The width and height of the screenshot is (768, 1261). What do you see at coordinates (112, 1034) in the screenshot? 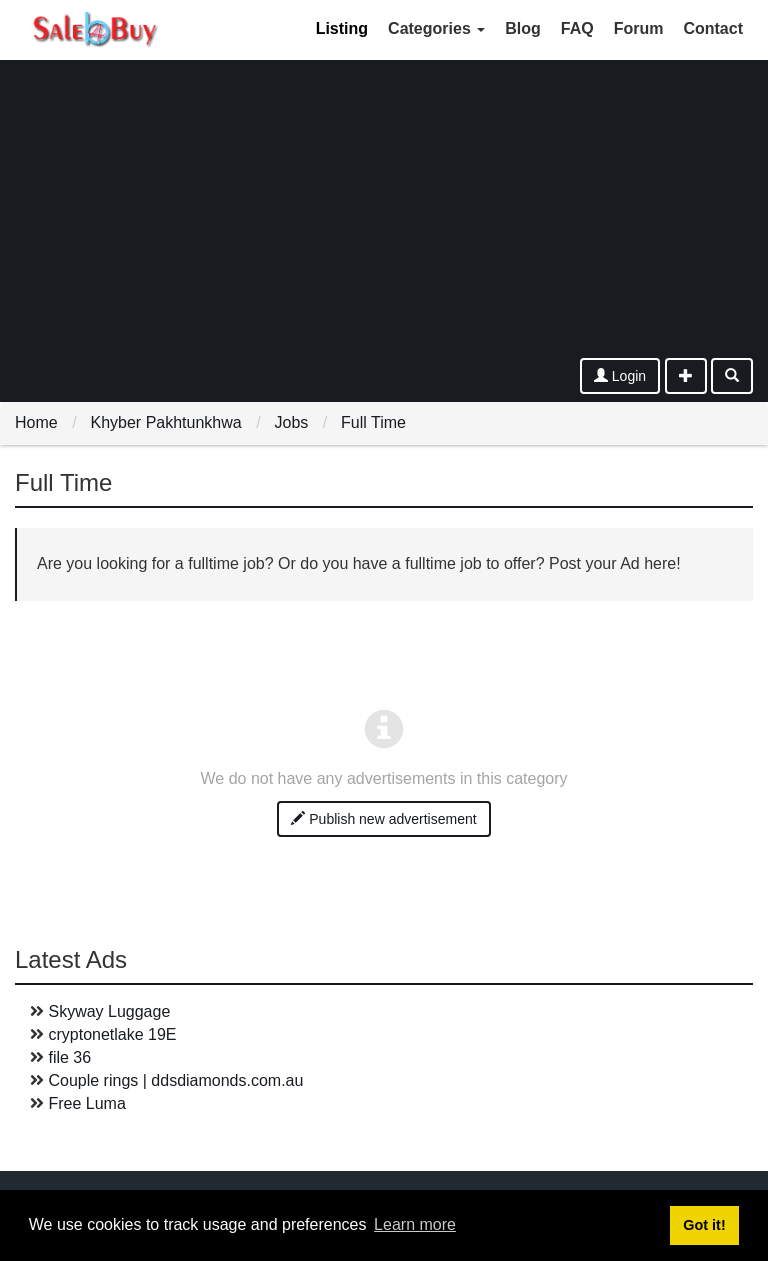
I see `cryptonetlake 19E` at bounding box center [112, 1034].